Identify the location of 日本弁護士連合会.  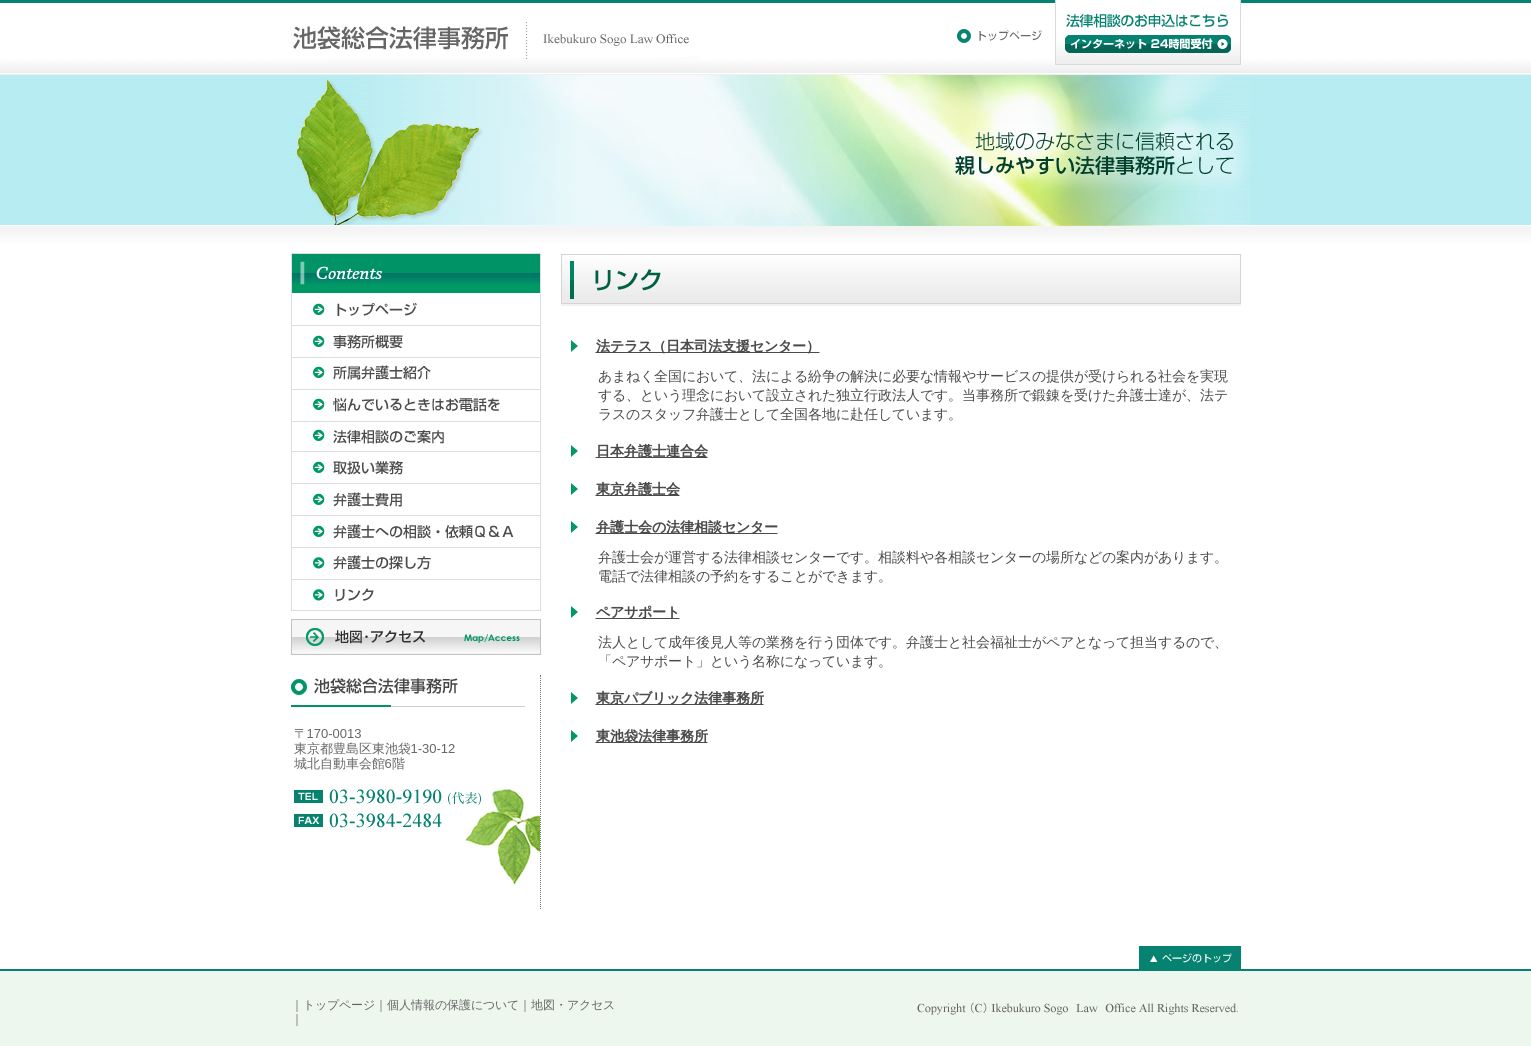
(652, 451).